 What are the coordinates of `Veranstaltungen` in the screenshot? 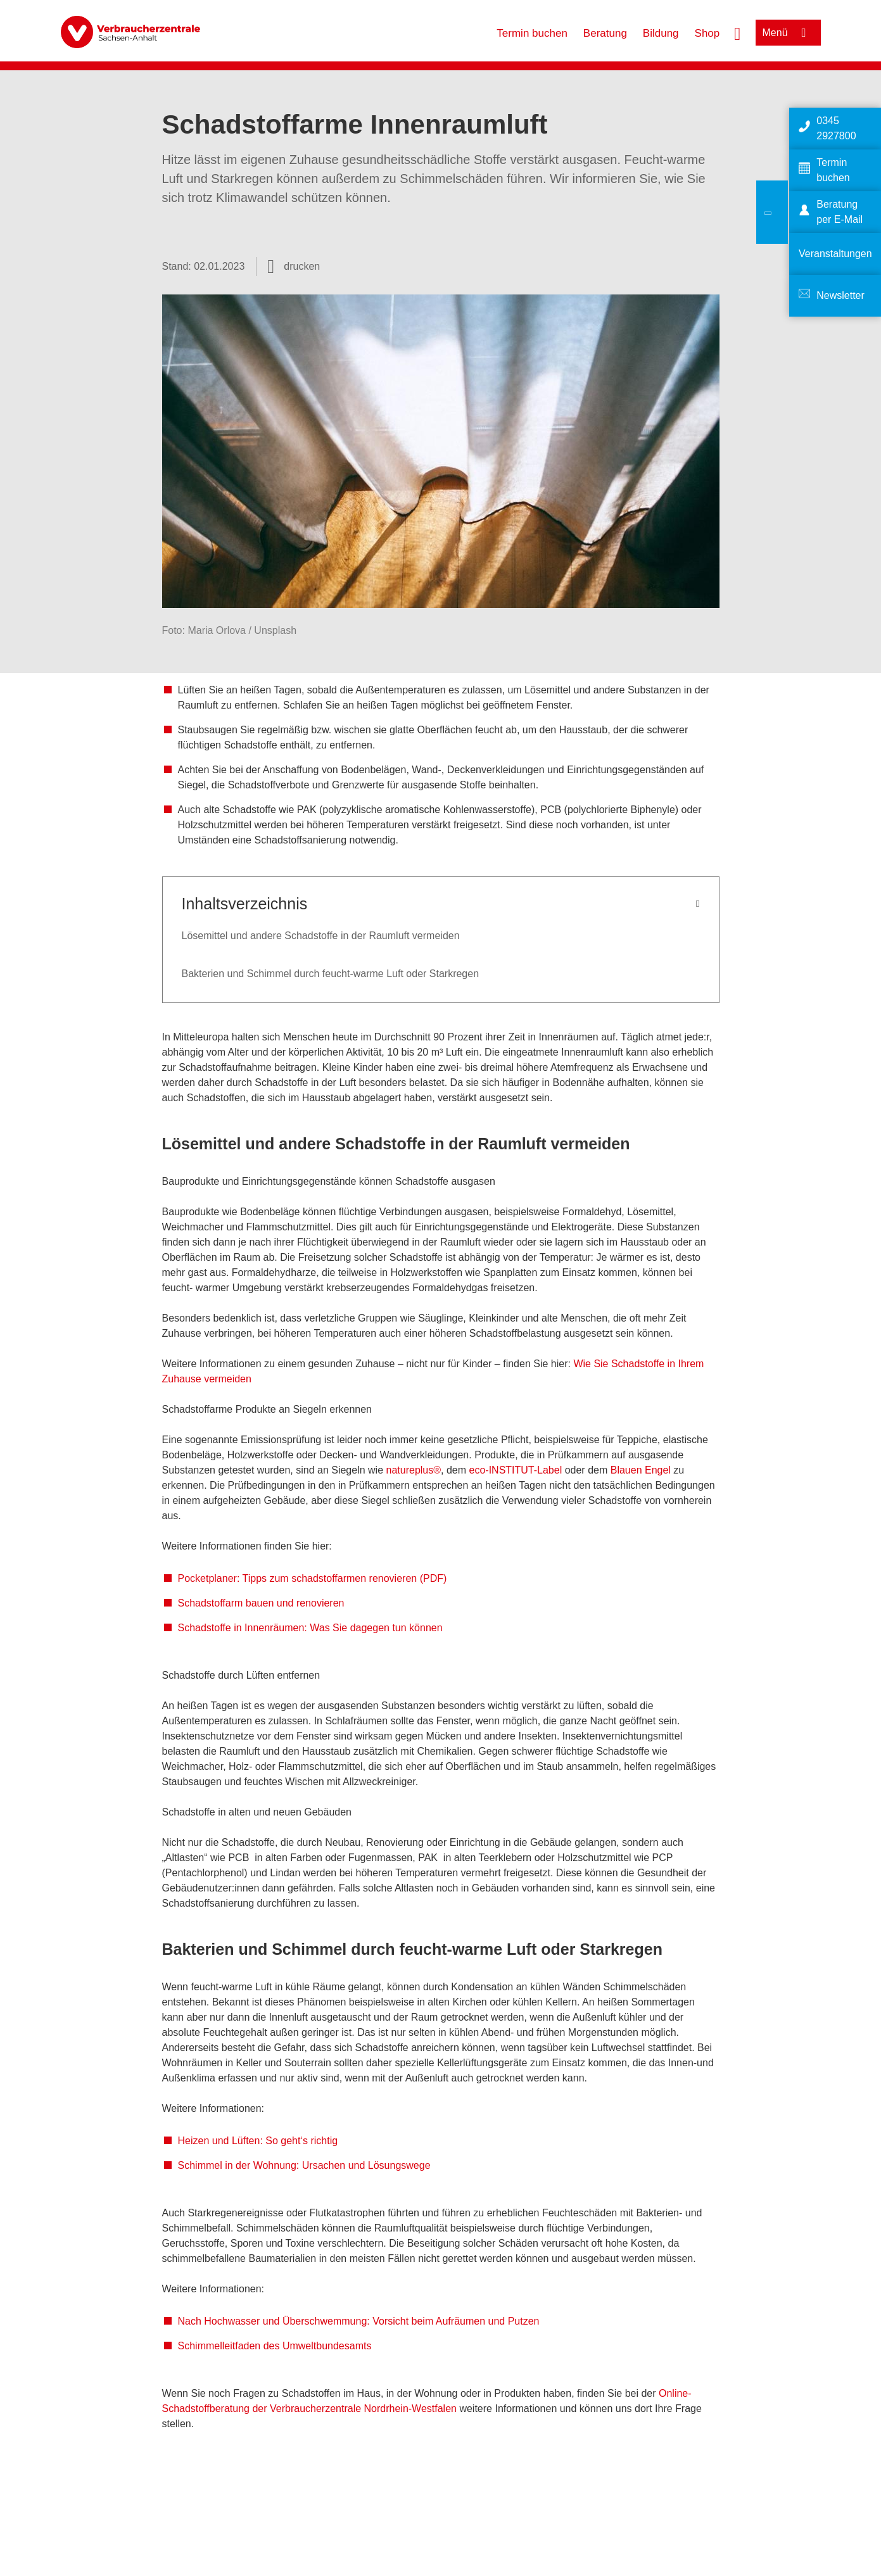 It's located at (835, 253).